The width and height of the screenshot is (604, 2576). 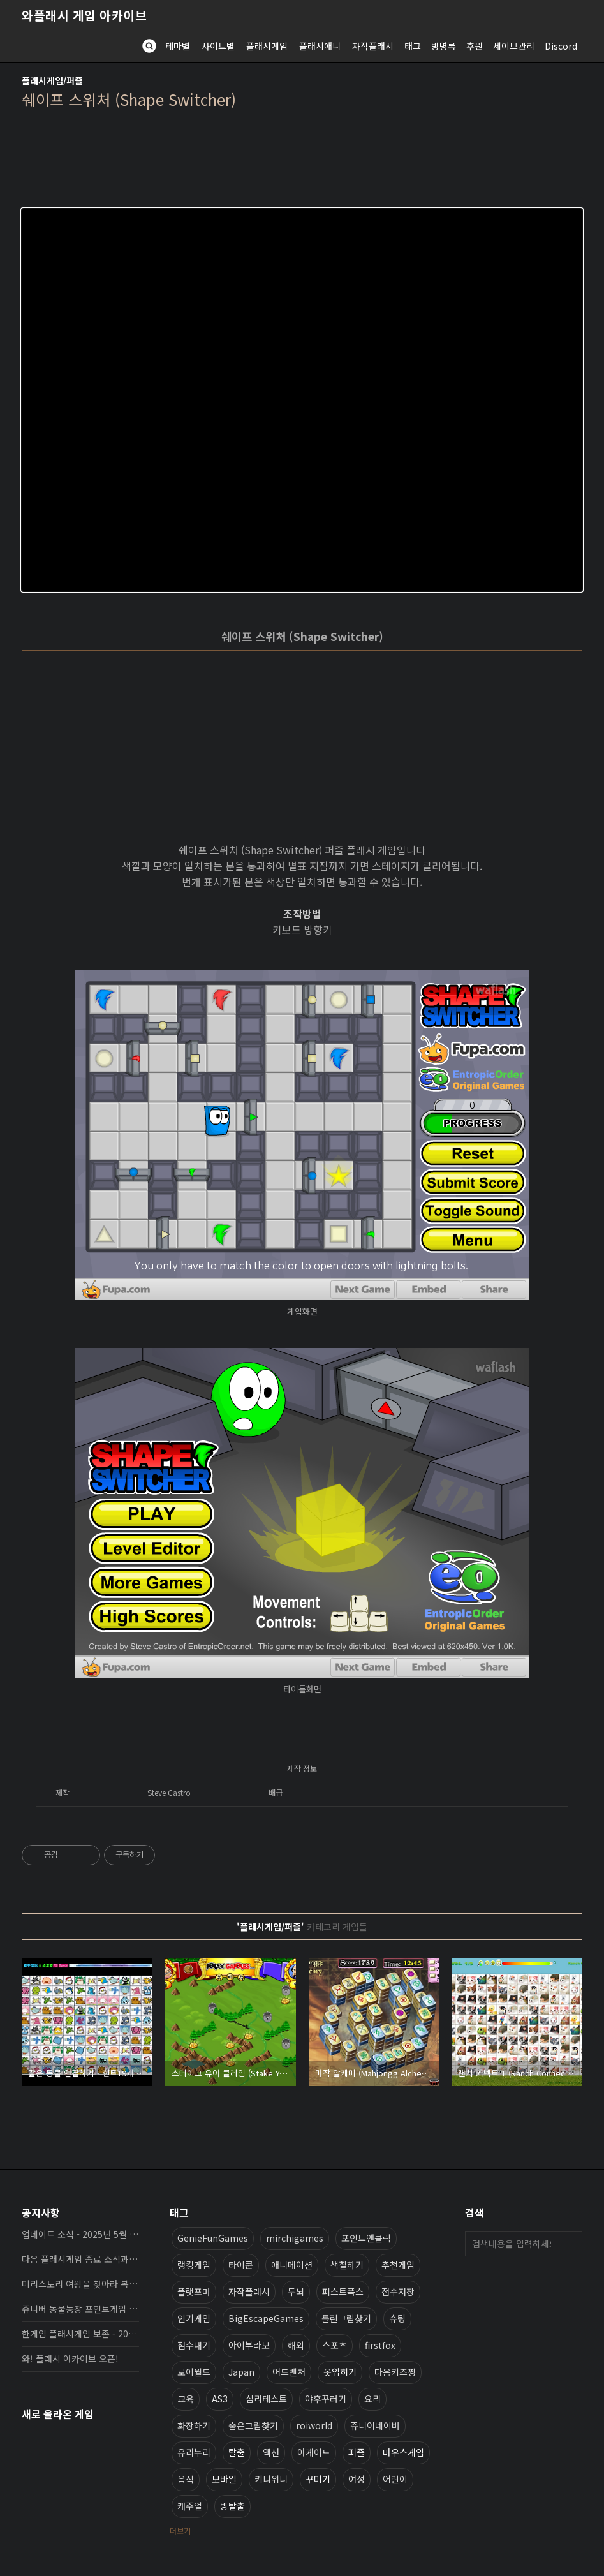 I want to click on 방명록, so click(x=443, y=46).